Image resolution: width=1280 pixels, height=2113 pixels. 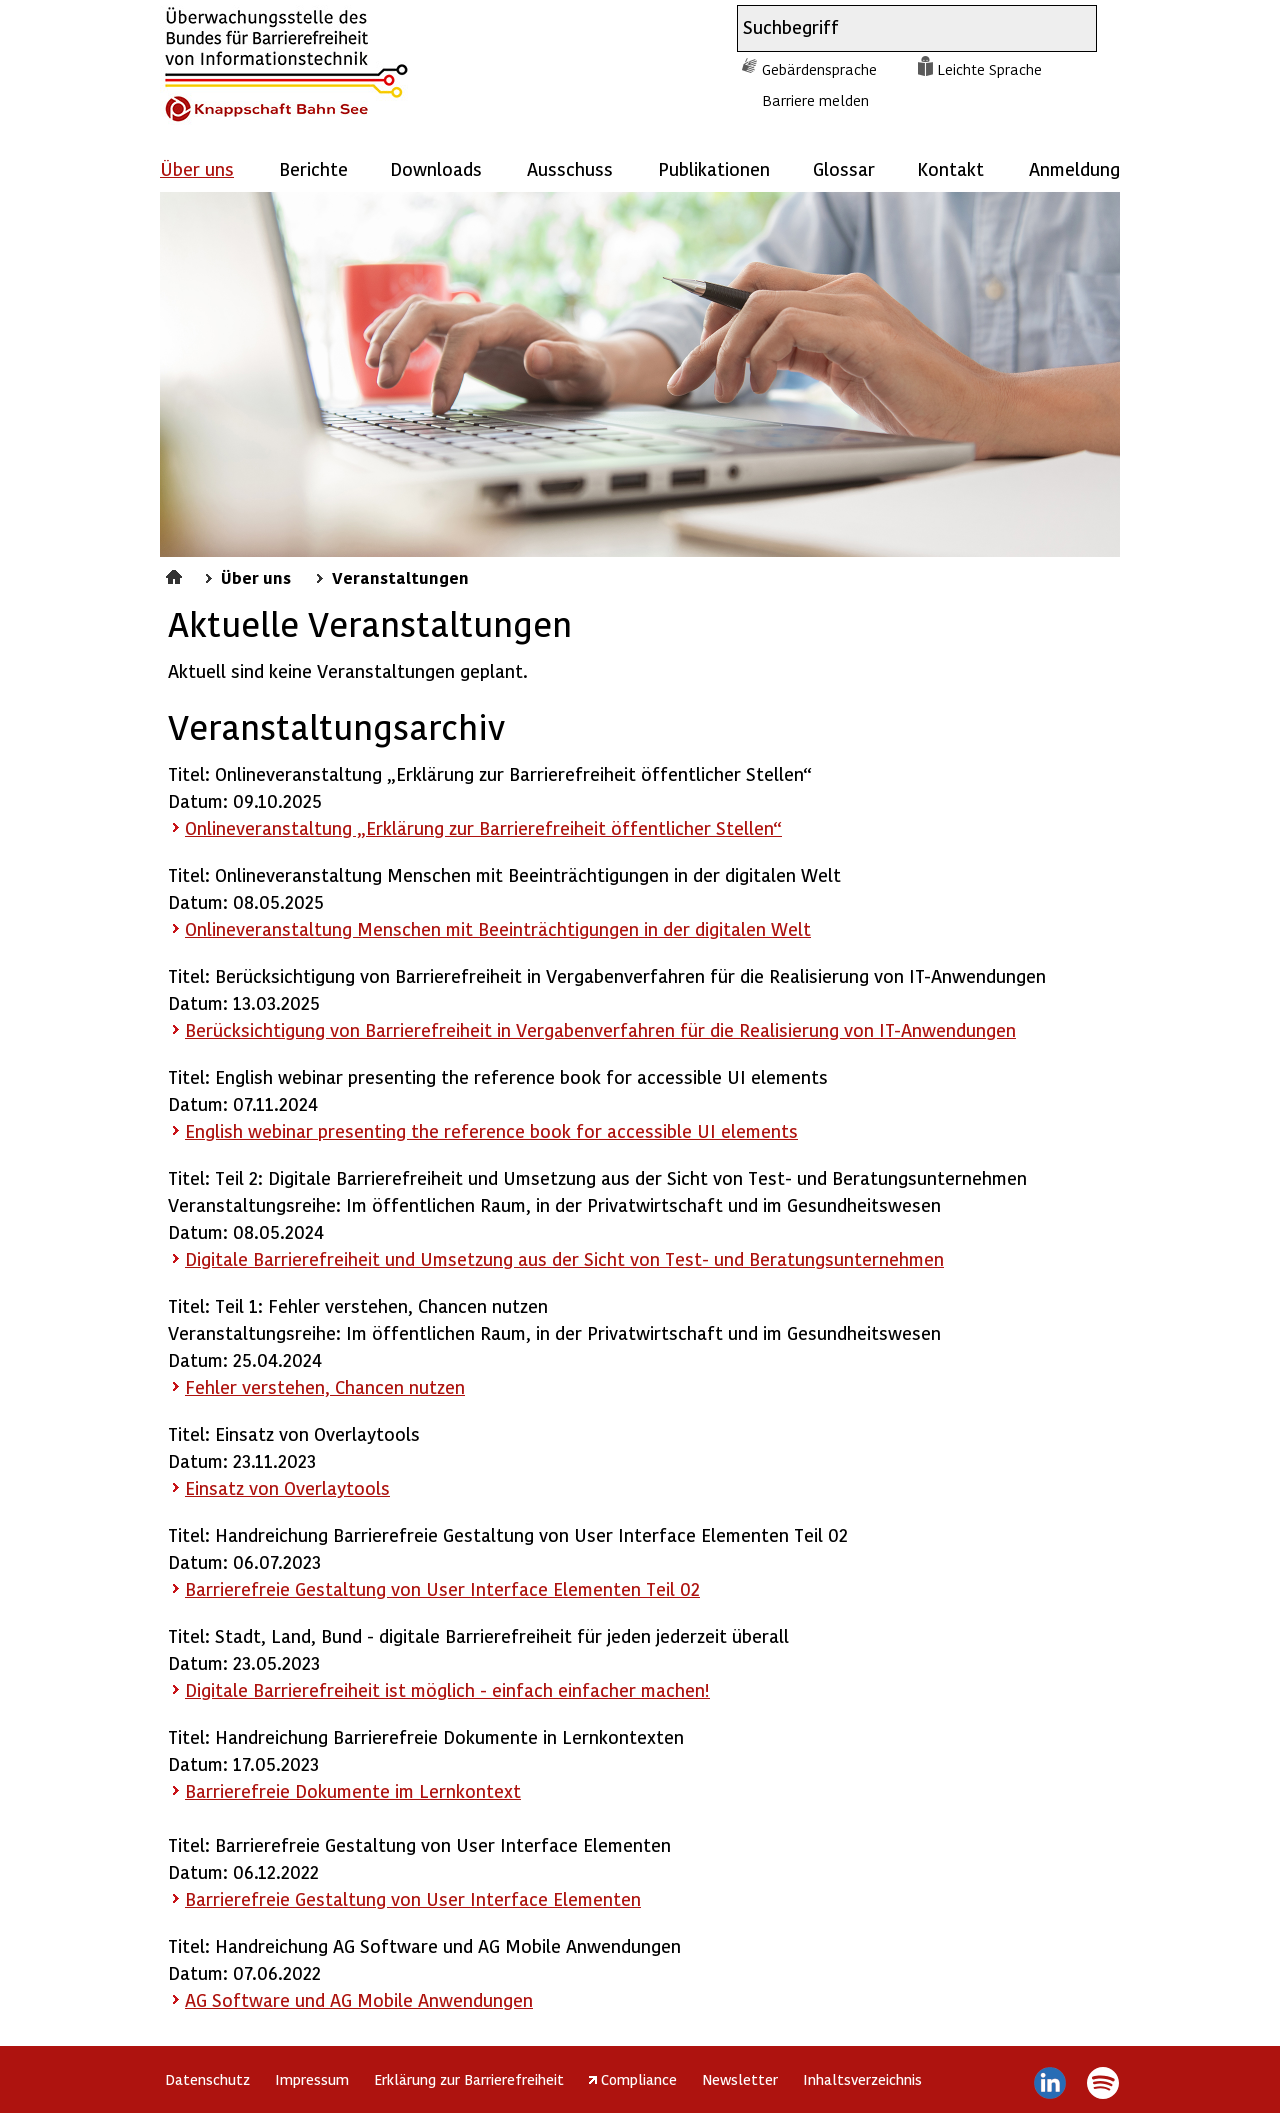 What do you see at coordinates (819, 69) in the screenshot?
I see `Gebärdensprache` at bounding box center [819, 69].